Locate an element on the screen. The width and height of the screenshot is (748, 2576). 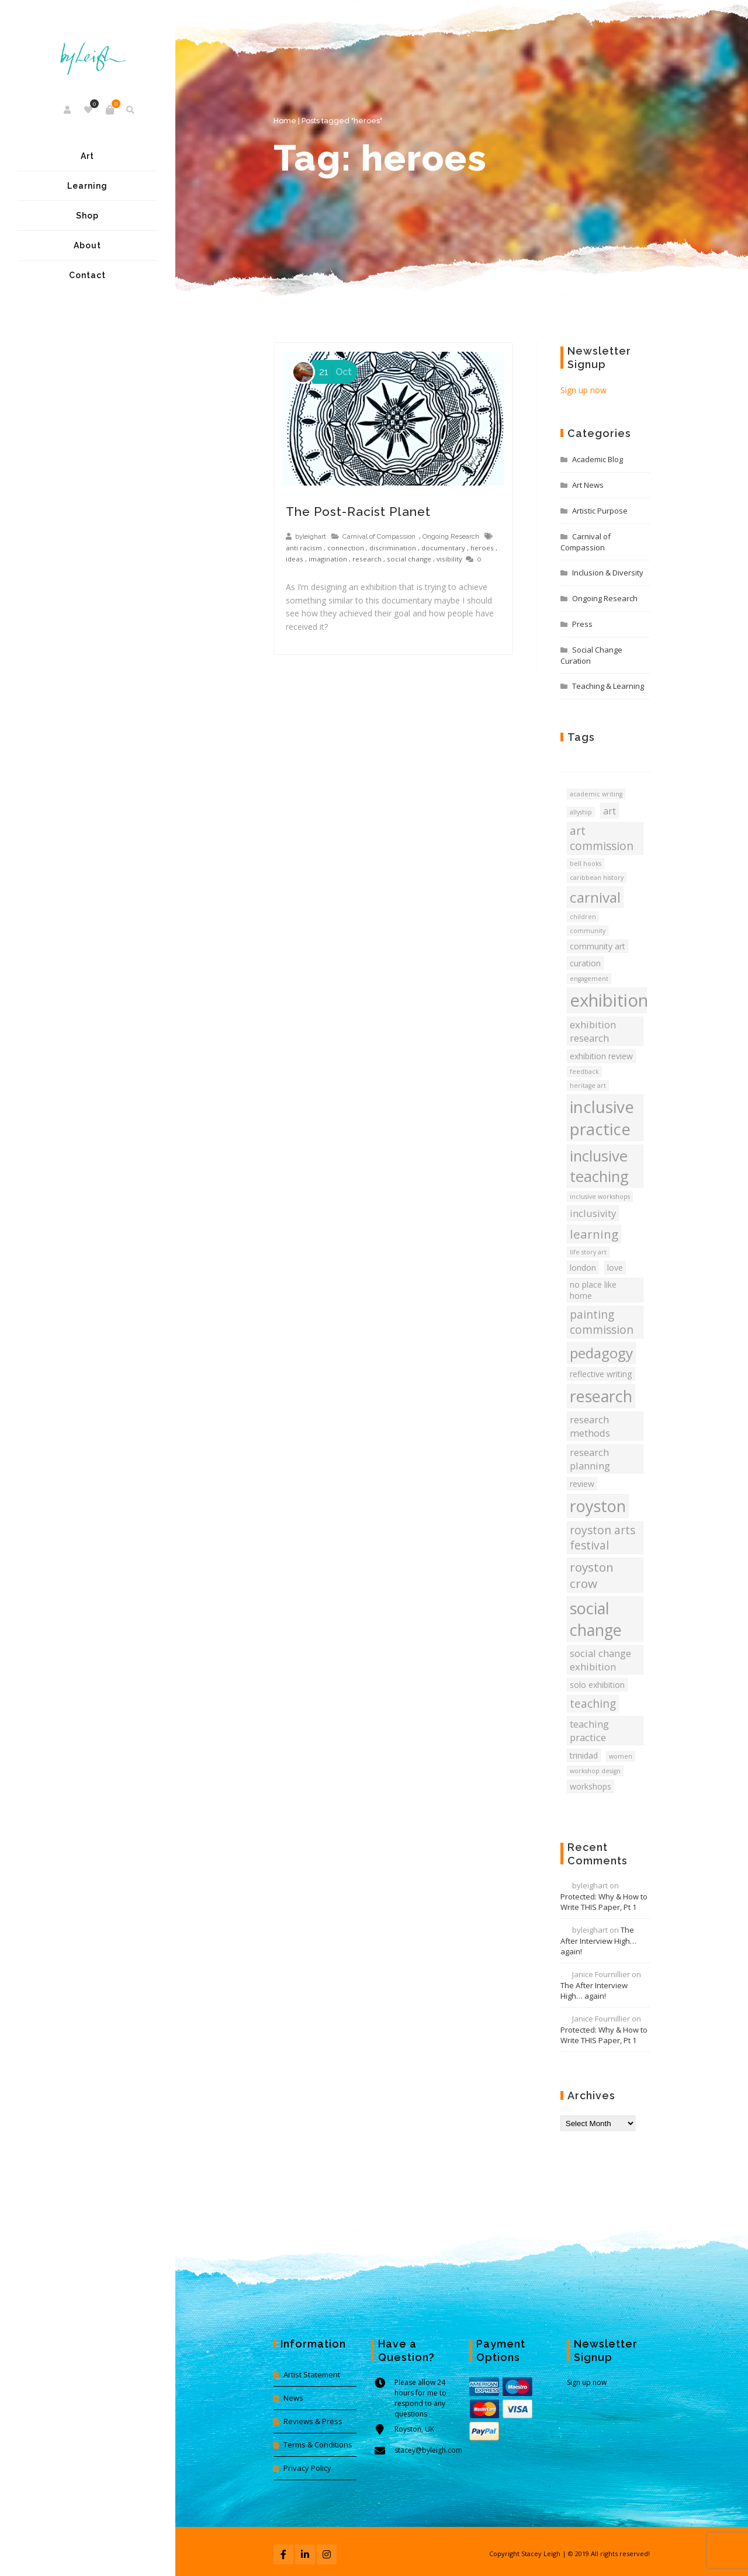
Academic Blog is located at coordinates (597, 459).